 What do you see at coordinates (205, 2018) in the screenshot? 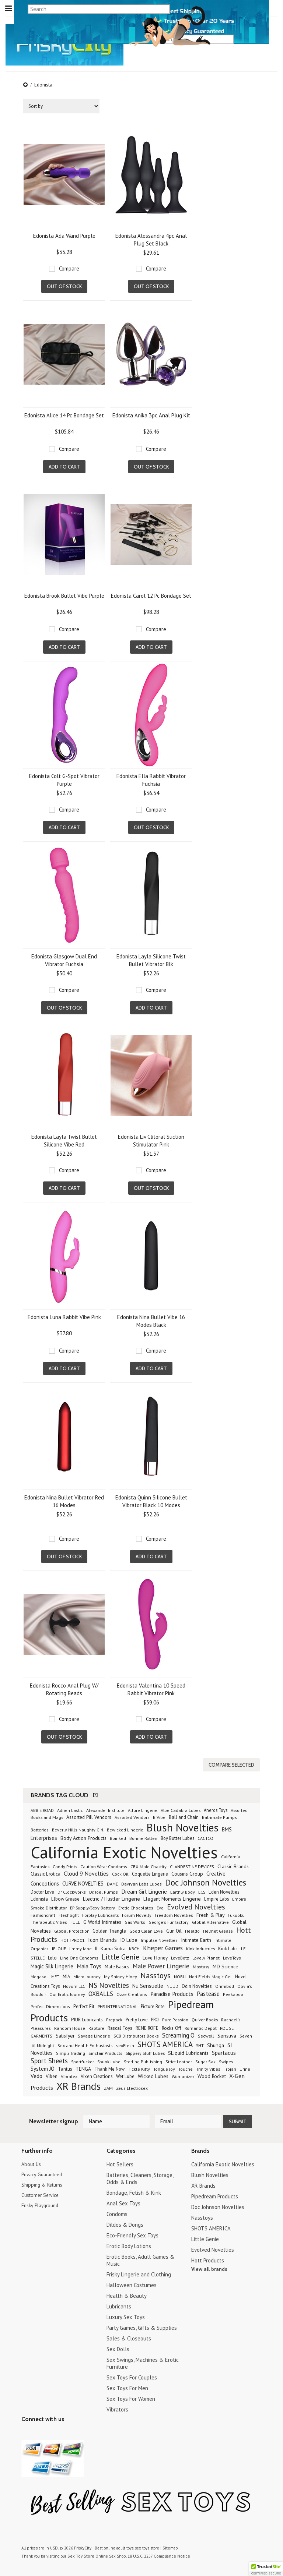
I see `Quiver Books` at bounding box center [205, 2018].